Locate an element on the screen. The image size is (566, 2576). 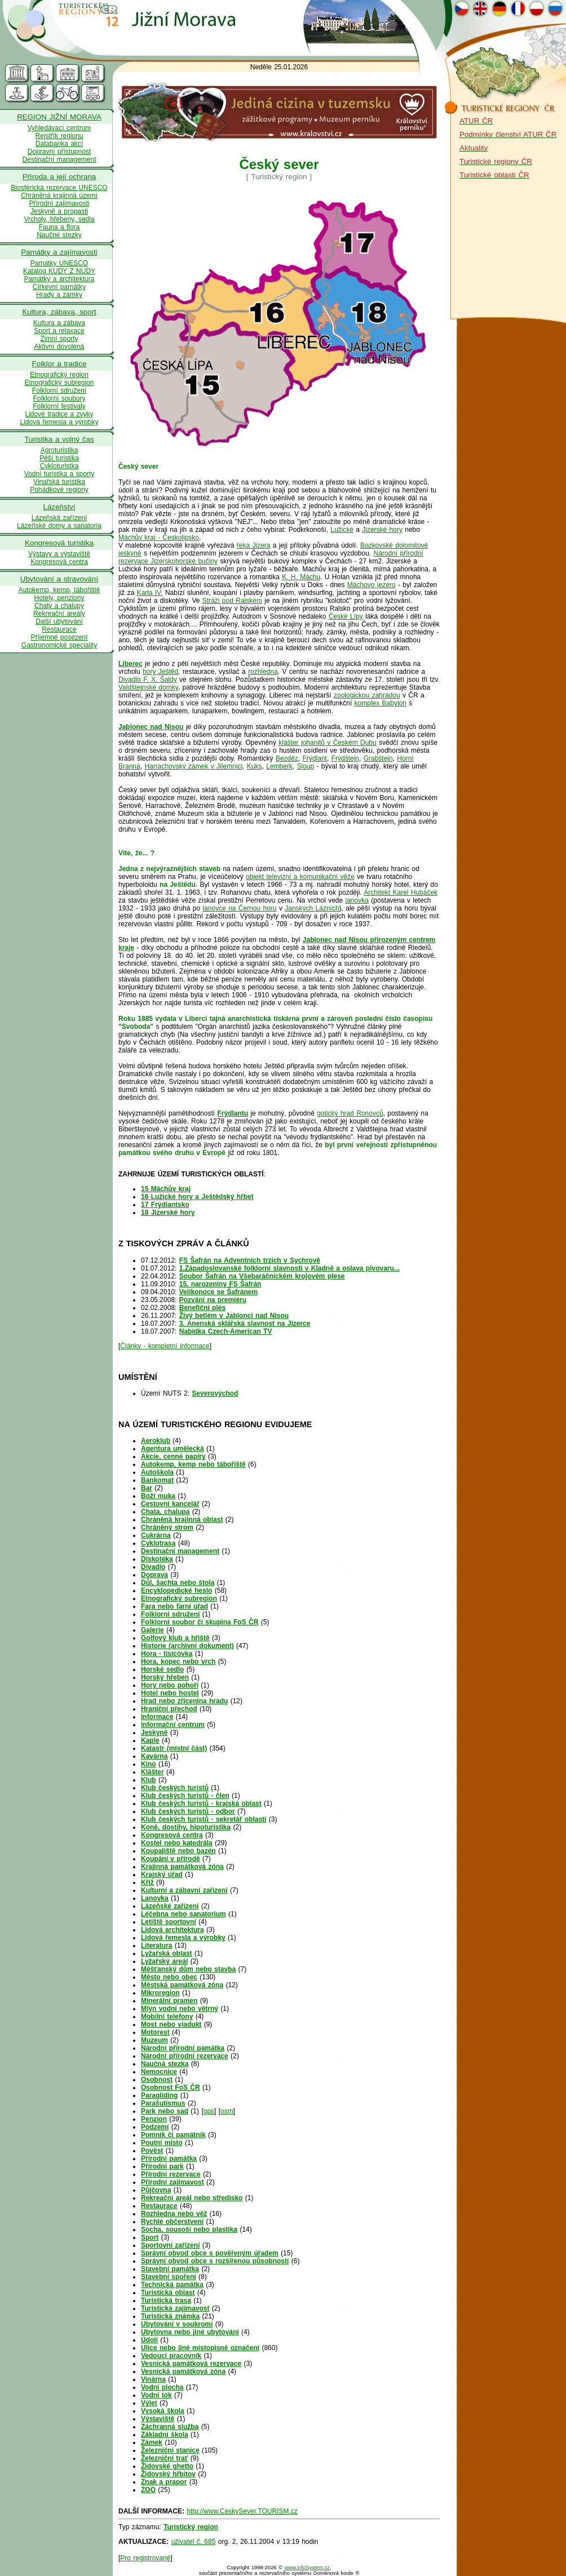
K. H. Máchu is located at coordinates (301, 577).